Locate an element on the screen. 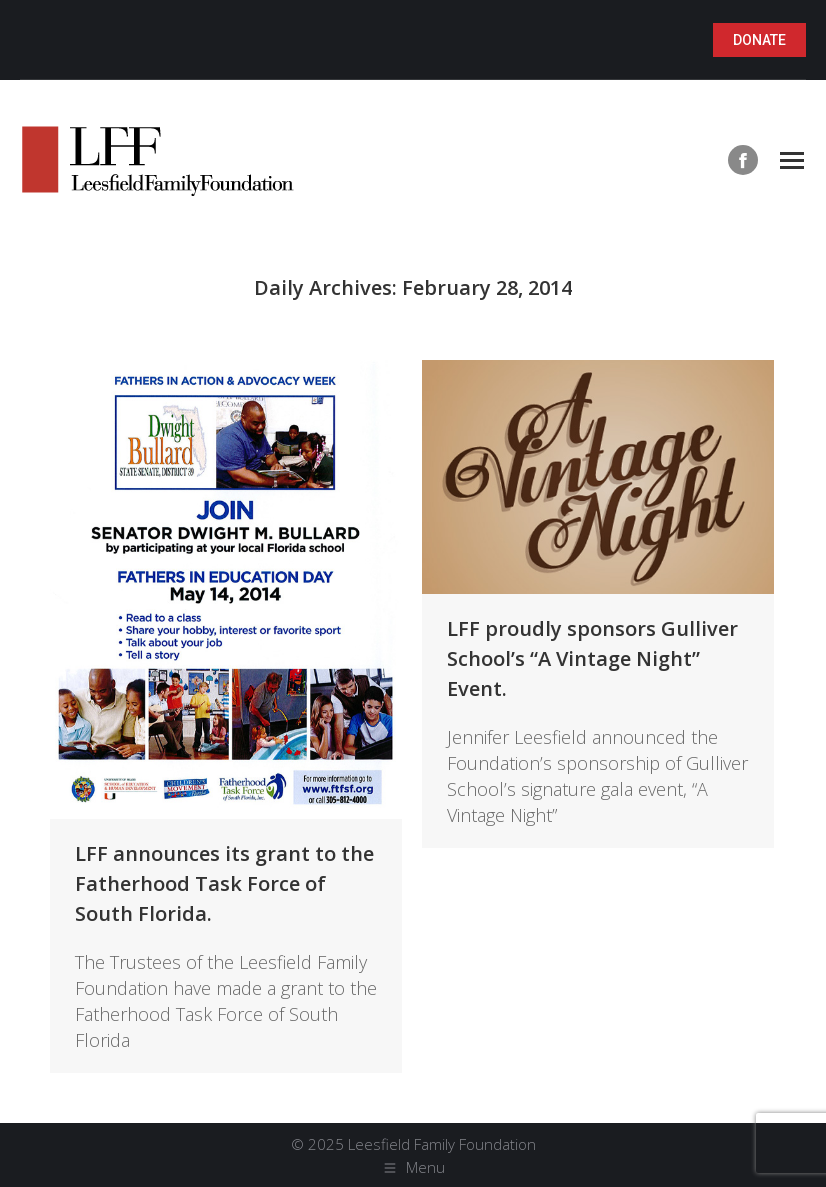  [Mobile menu icon] is located at coordinates (792, 160).